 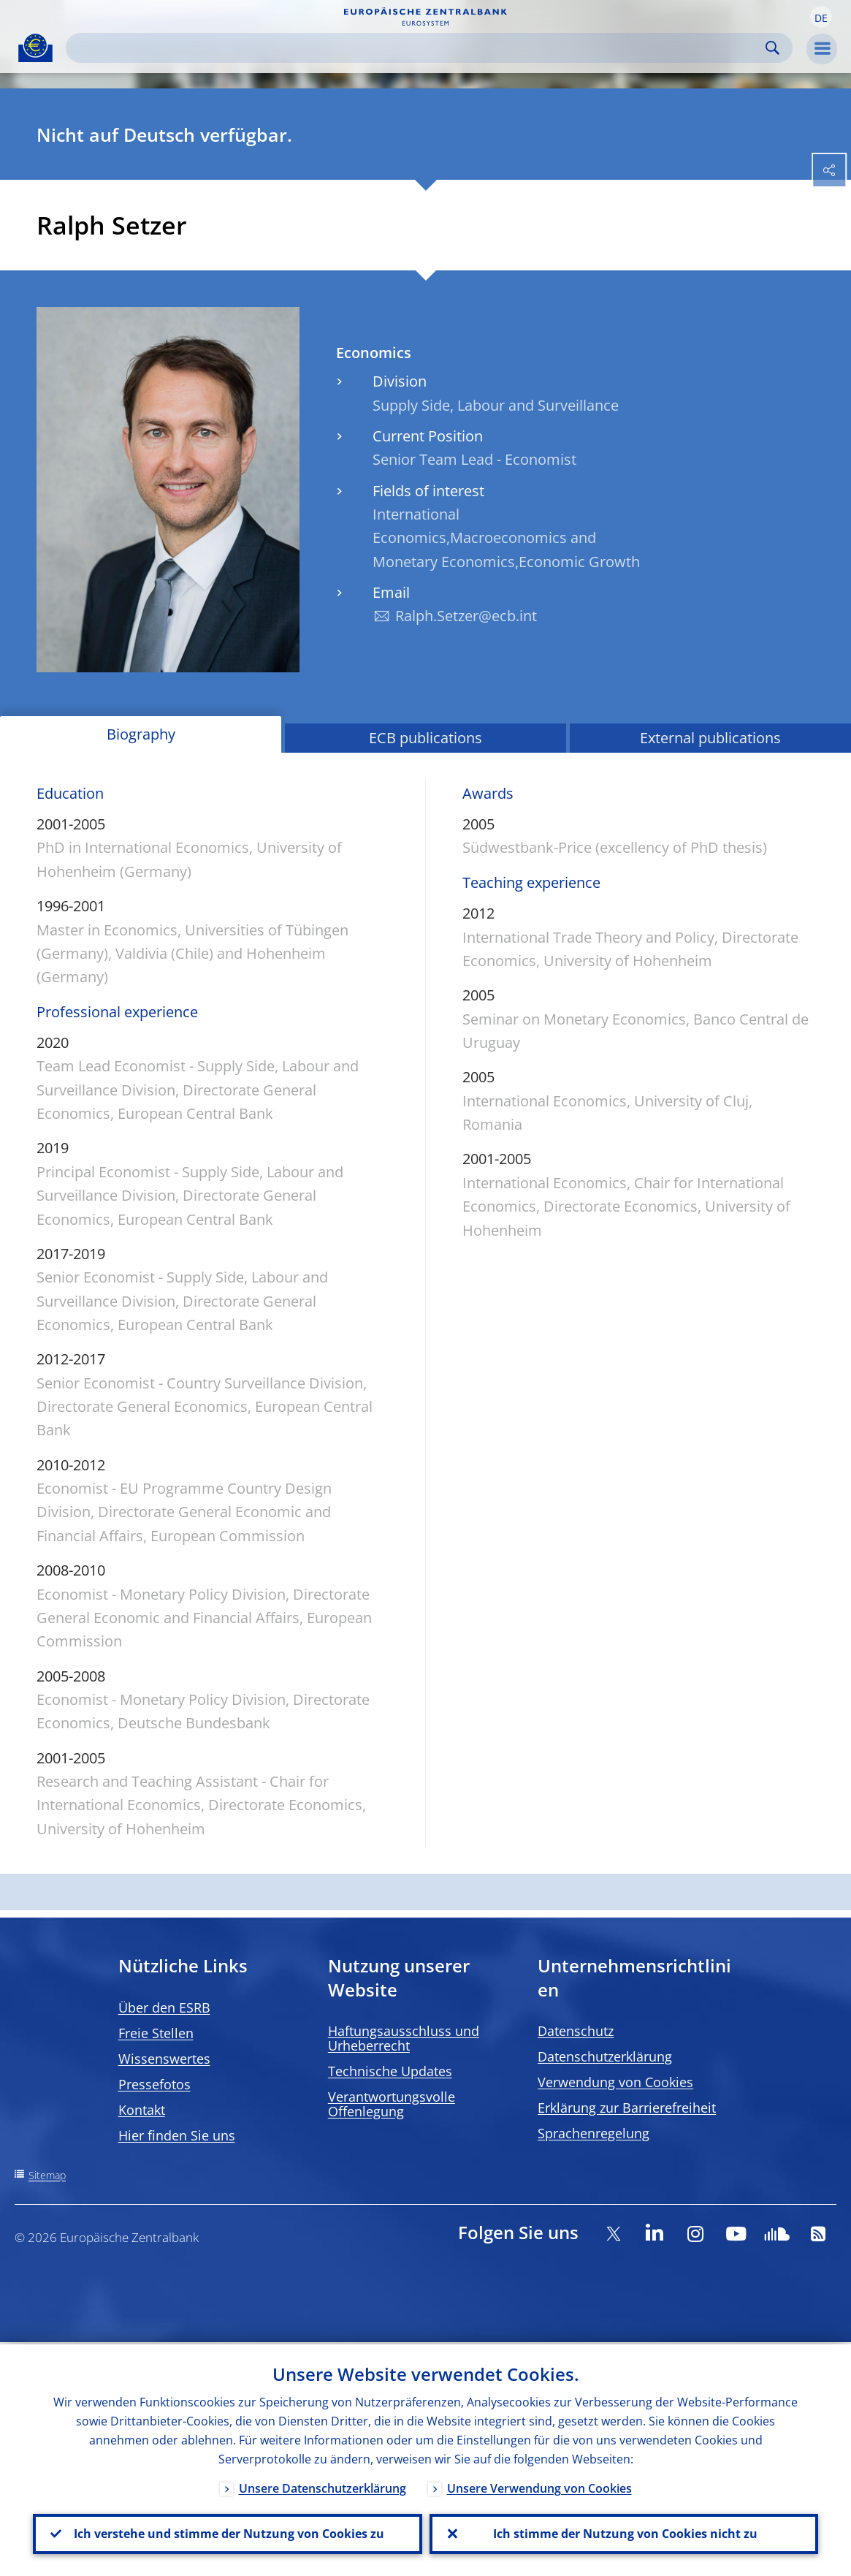 What do you see at coordinates (164, 2058) in the screenshot?
I see `Wissenswertes` at bounding box center [164, 2058].